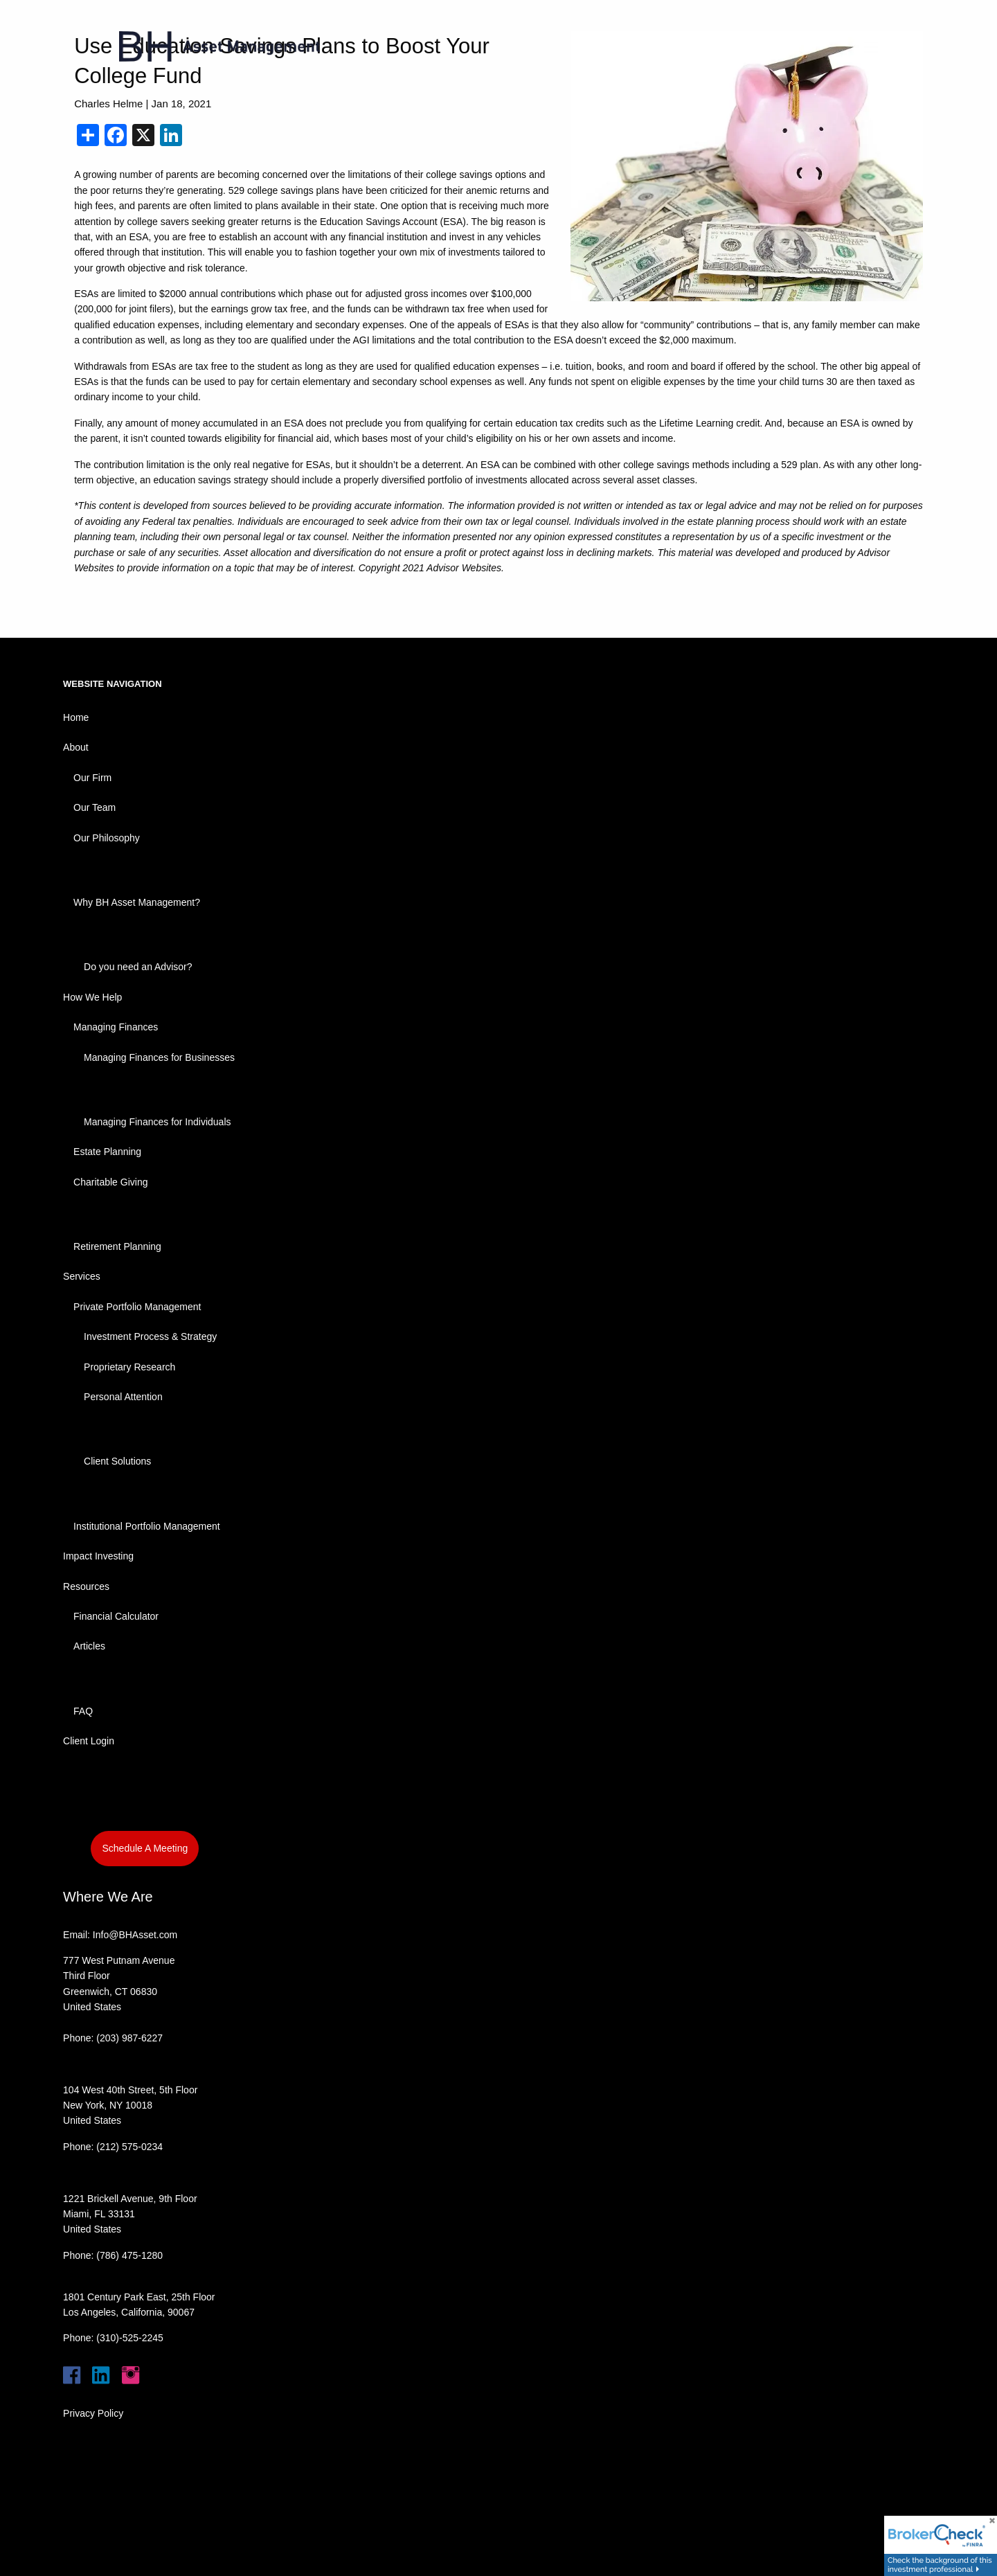 This screenshot has width=997, height=2576. What do you see at coordinates (76, 747) in the screenshot?
I see `About` at bounding box center [76, 747].